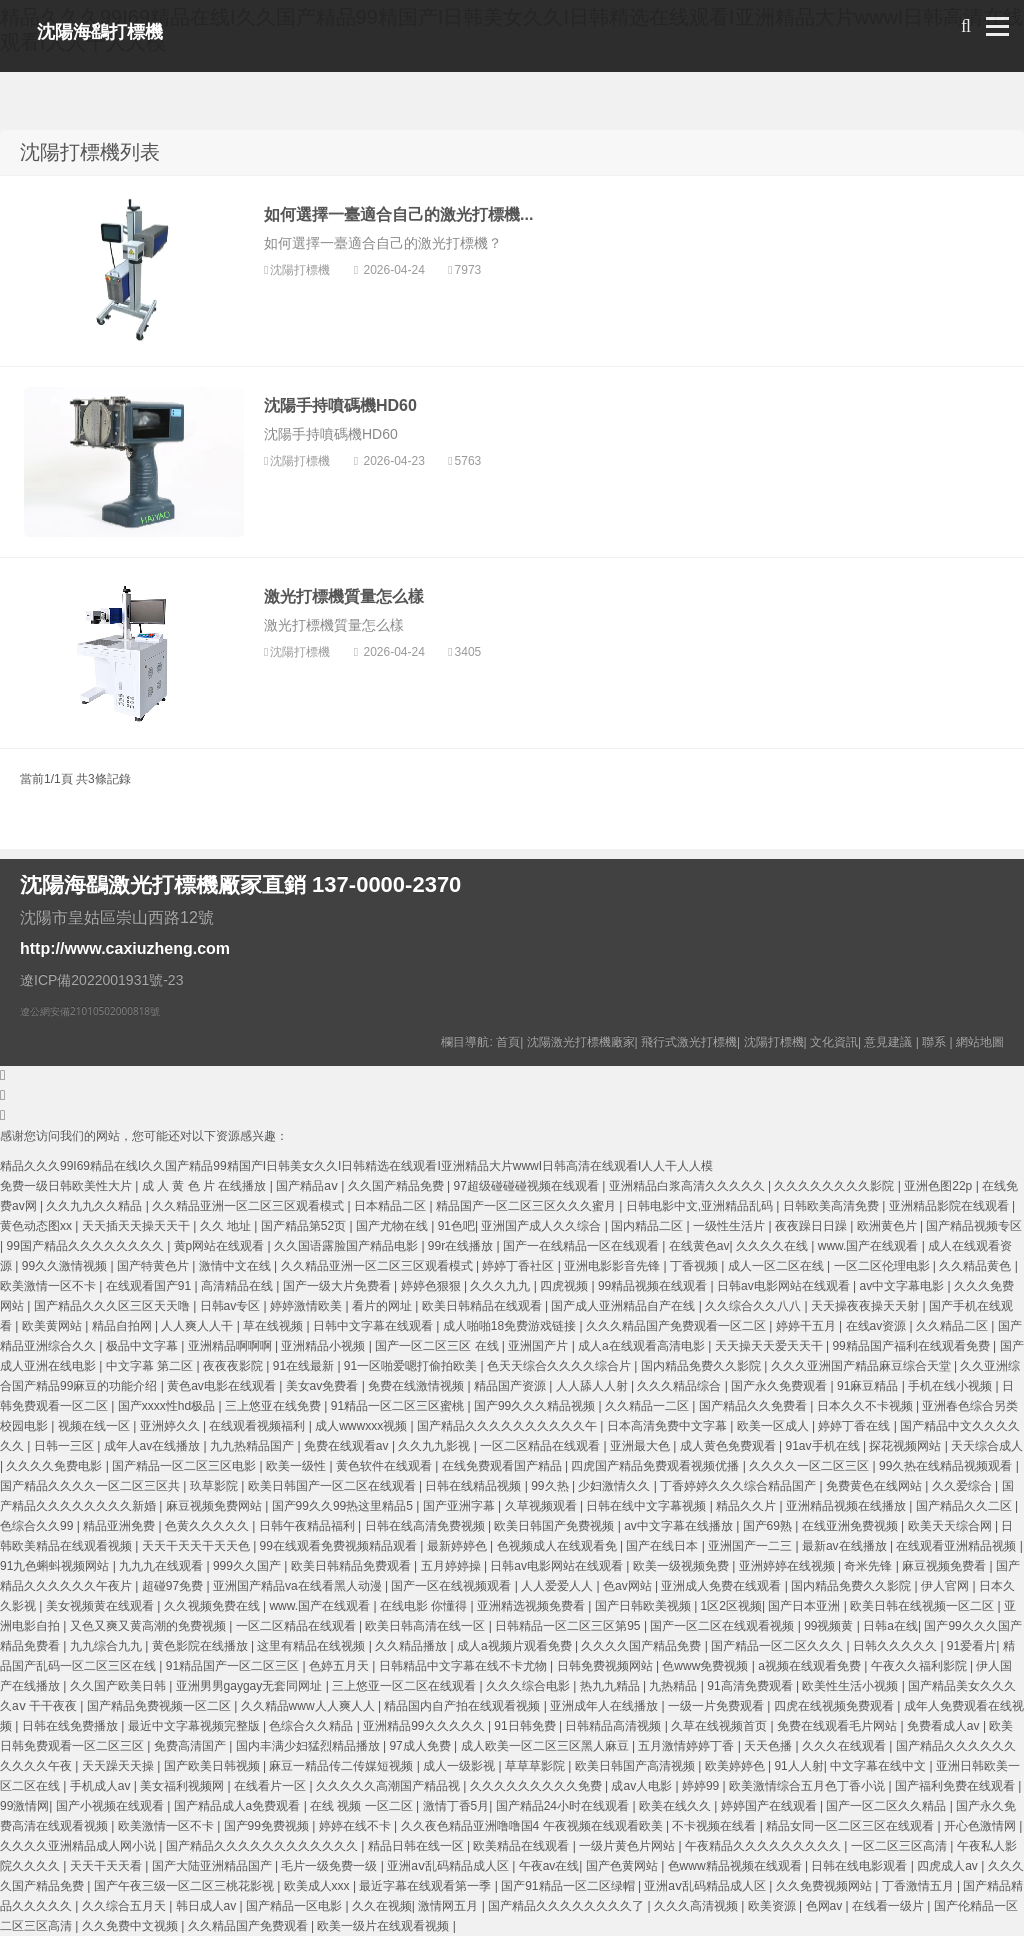  I want to click on 玖草影院, so click(215, 1486).